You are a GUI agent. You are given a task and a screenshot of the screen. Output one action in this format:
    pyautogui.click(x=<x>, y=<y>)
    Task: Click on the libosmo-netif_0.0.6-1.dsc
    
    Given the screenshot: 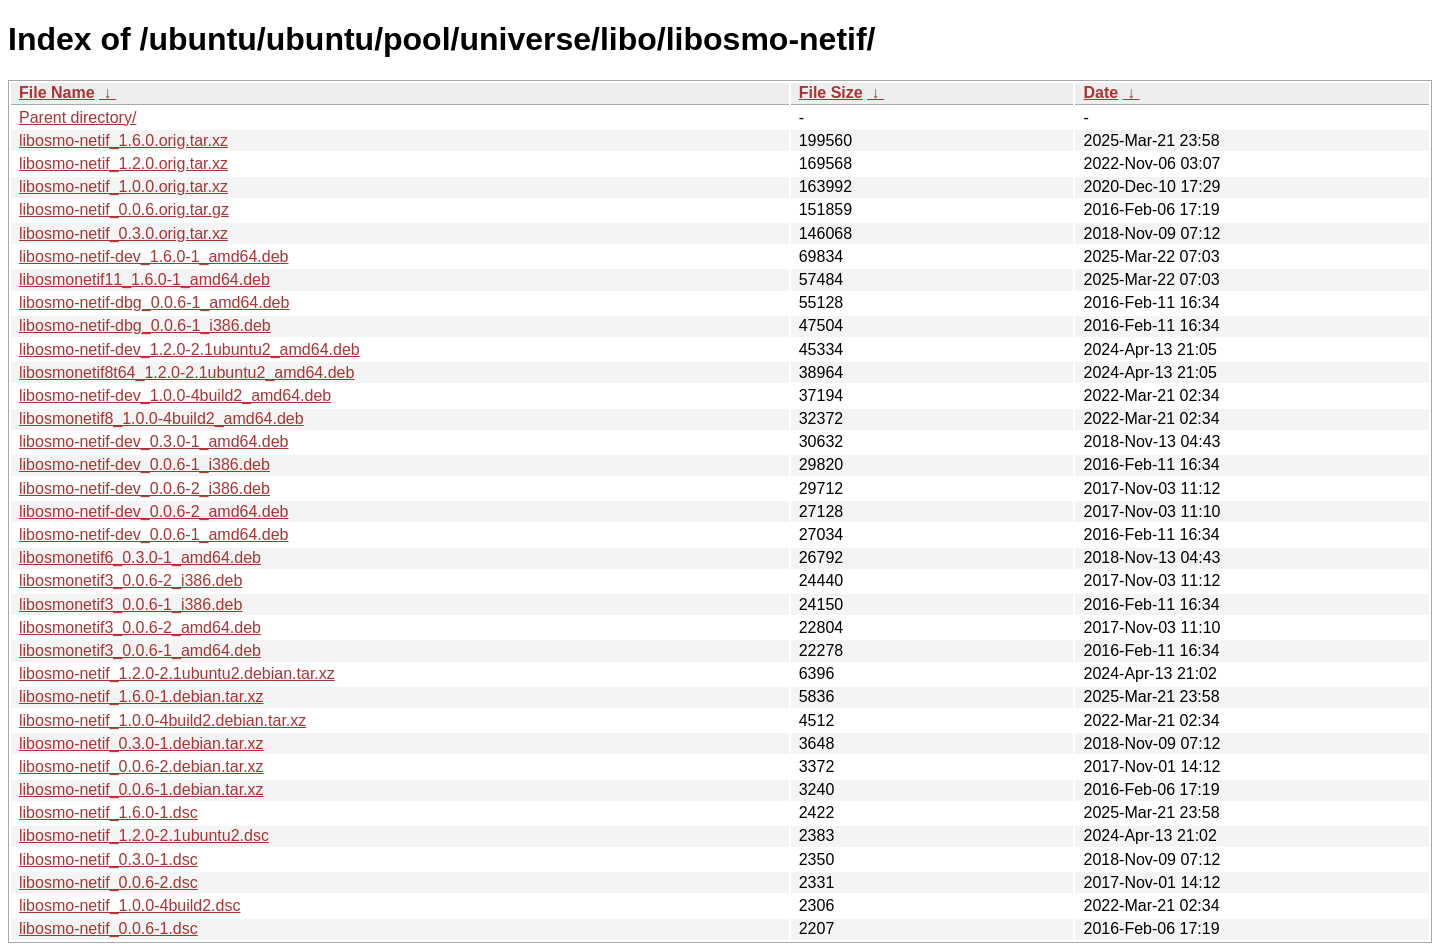 What is the action you would take?
    pyautogui.click(x=108, y=928)
    